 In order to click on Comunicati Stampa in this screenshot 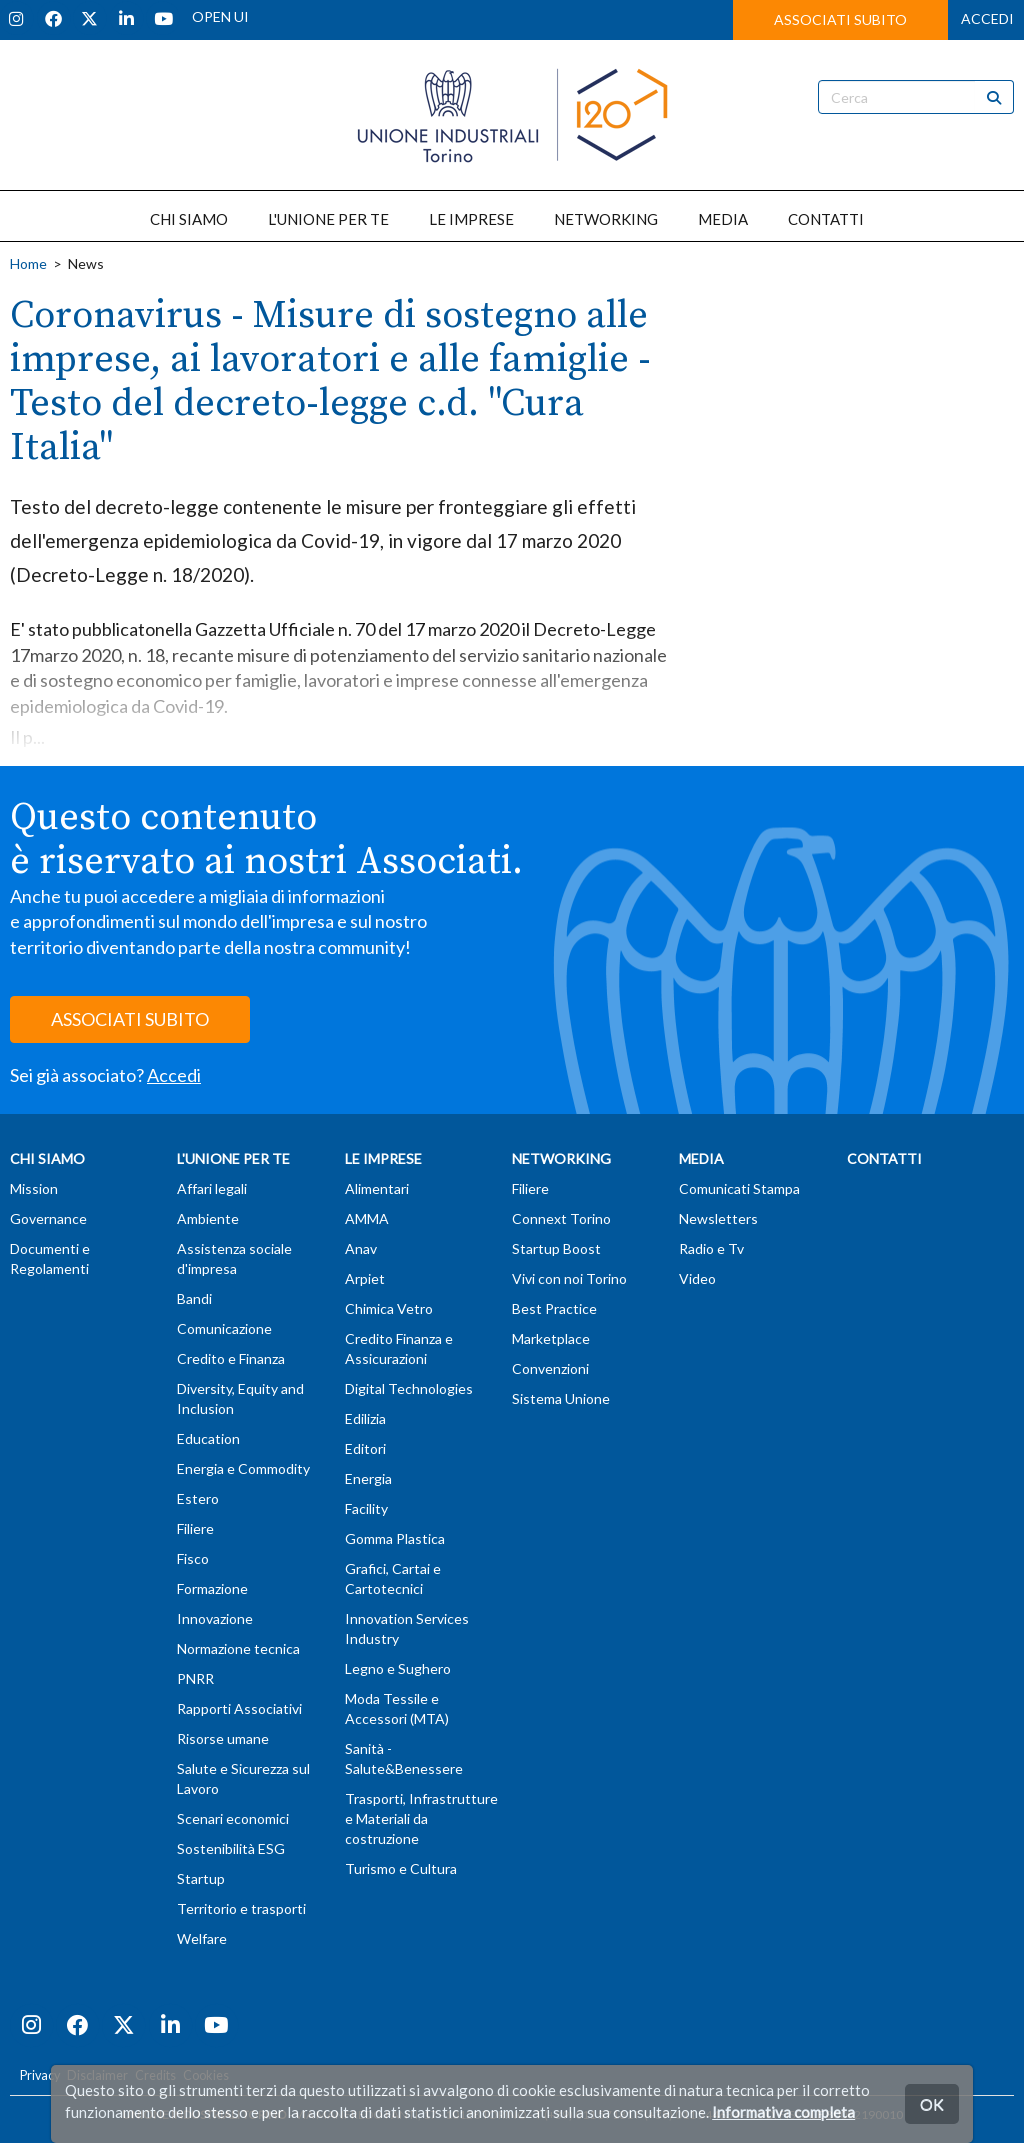, I will do `click(739, 1188)`.